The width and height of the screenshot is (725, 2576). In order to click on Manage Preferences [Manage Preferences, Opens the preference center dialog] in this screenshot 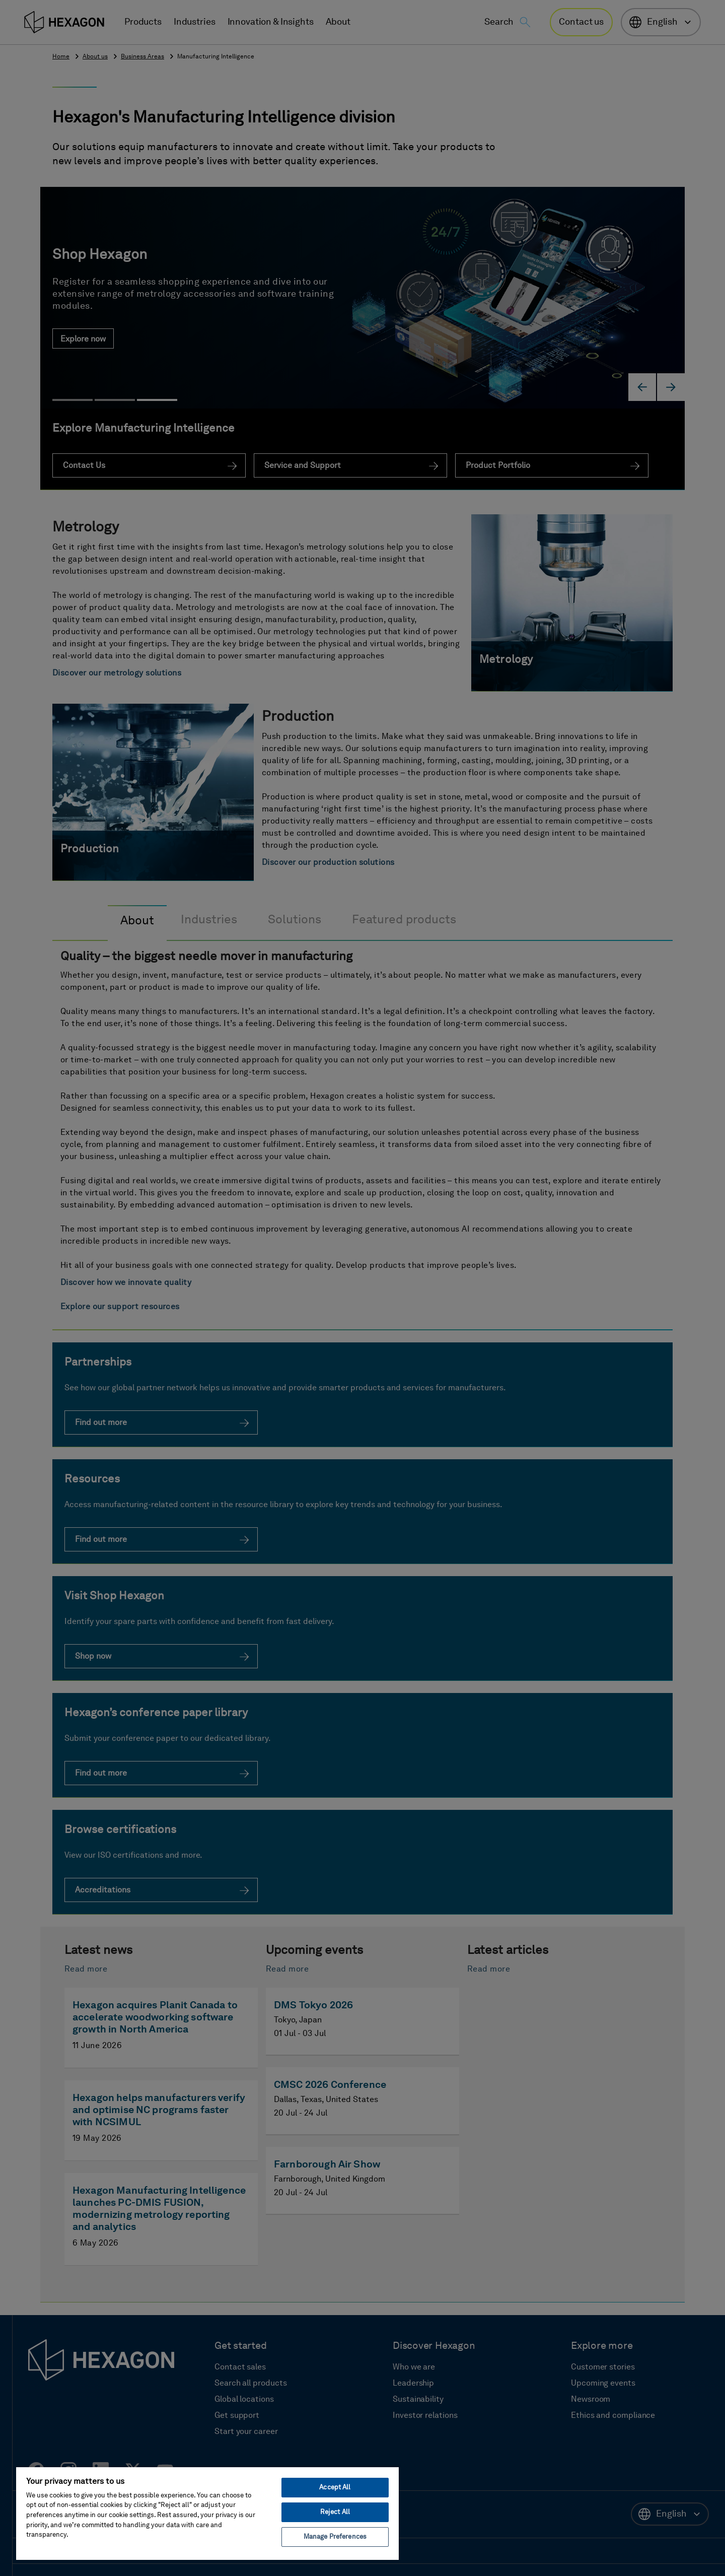, I will do `click(335, 2537)`.